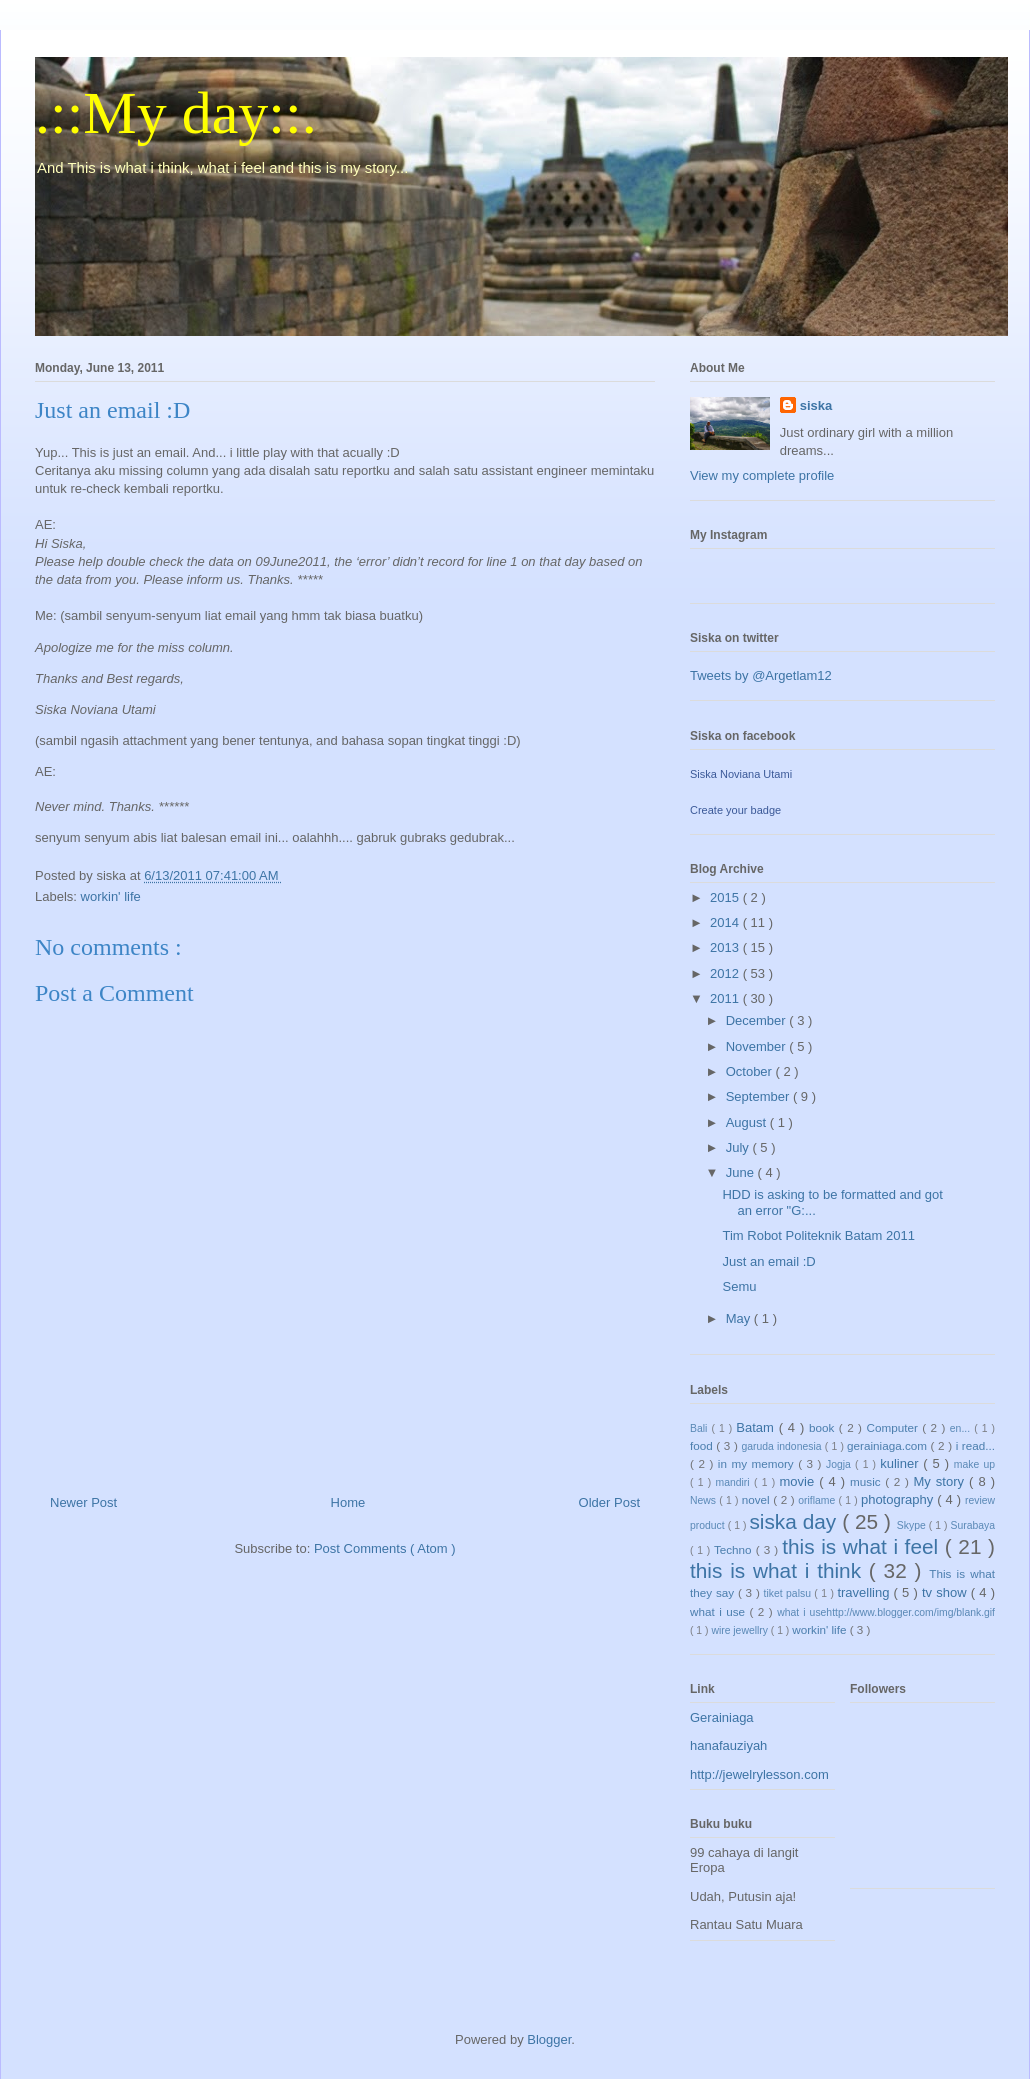  What do you see at coordinates (913, 1525) in the screenshot?
I see `Skype` at bounding box center [913, 1525].